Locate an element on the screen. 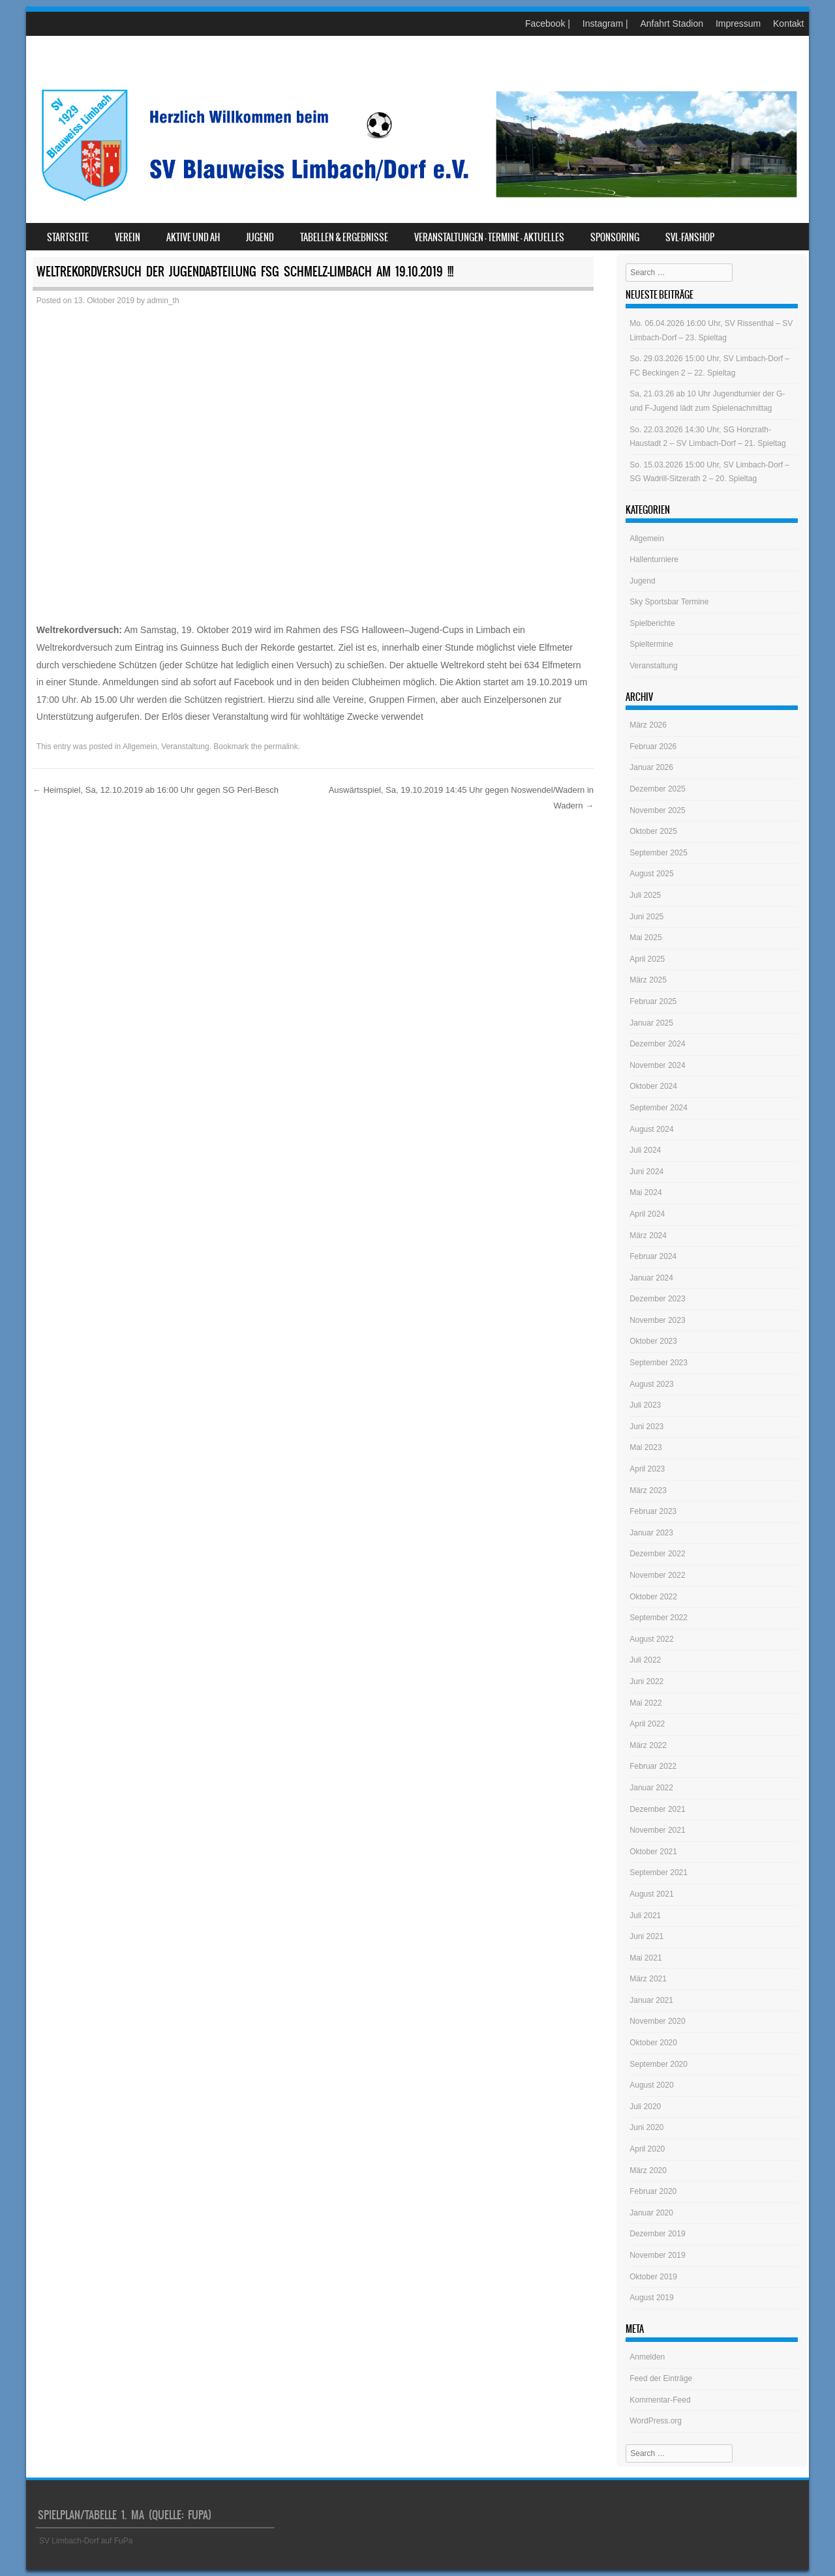  November 2022 is located at coordinates (657, 1575).